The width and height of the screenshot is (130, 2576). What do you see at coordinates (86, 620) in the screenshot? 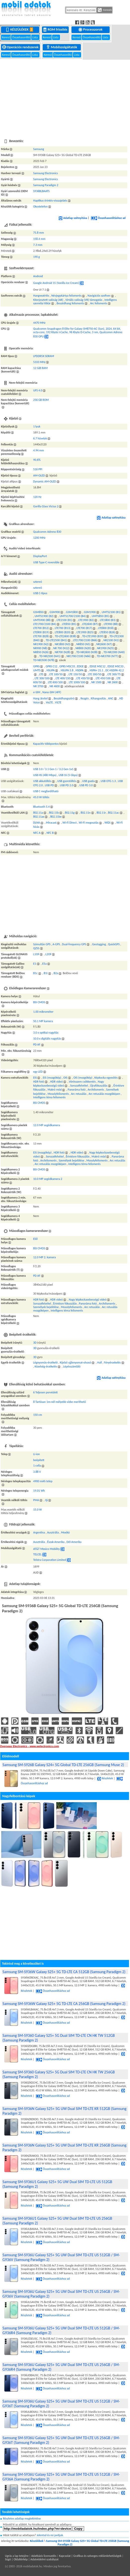
I see `LTE1900 (B2)` at bounding box center [86, 620].